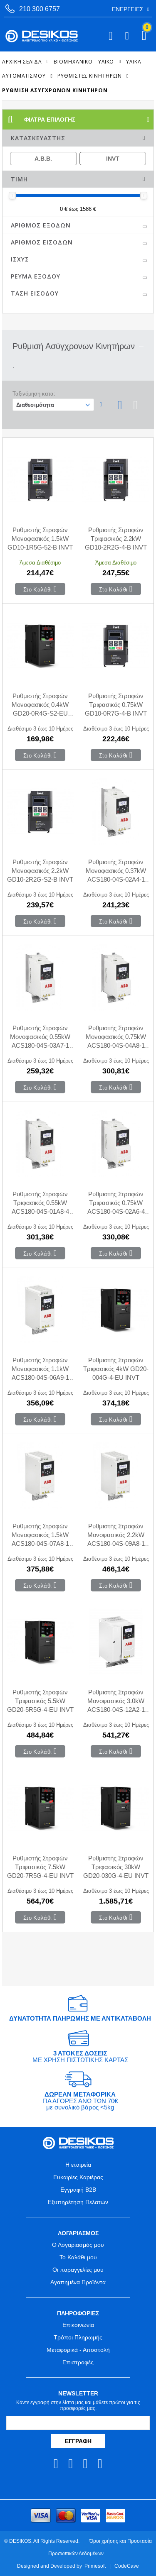  I want to click on Ρυθμιστής Στροφών Μονοφασικός 2.2kW ACS180-04S-09A8-1 ABB, so click(116, 1535).